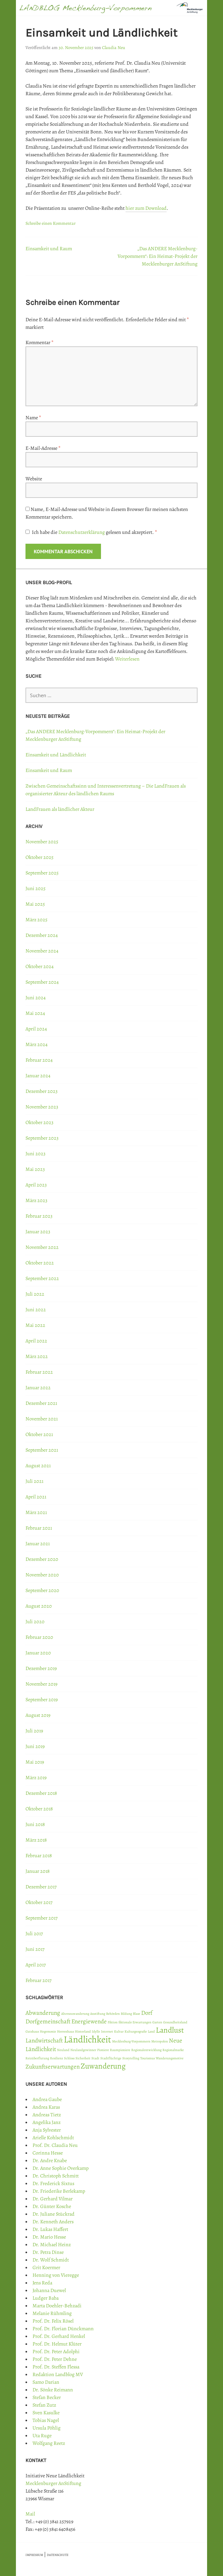  I want to click on Metropolen [Metropolen (1 Eintrag)], so click(159, 2041).